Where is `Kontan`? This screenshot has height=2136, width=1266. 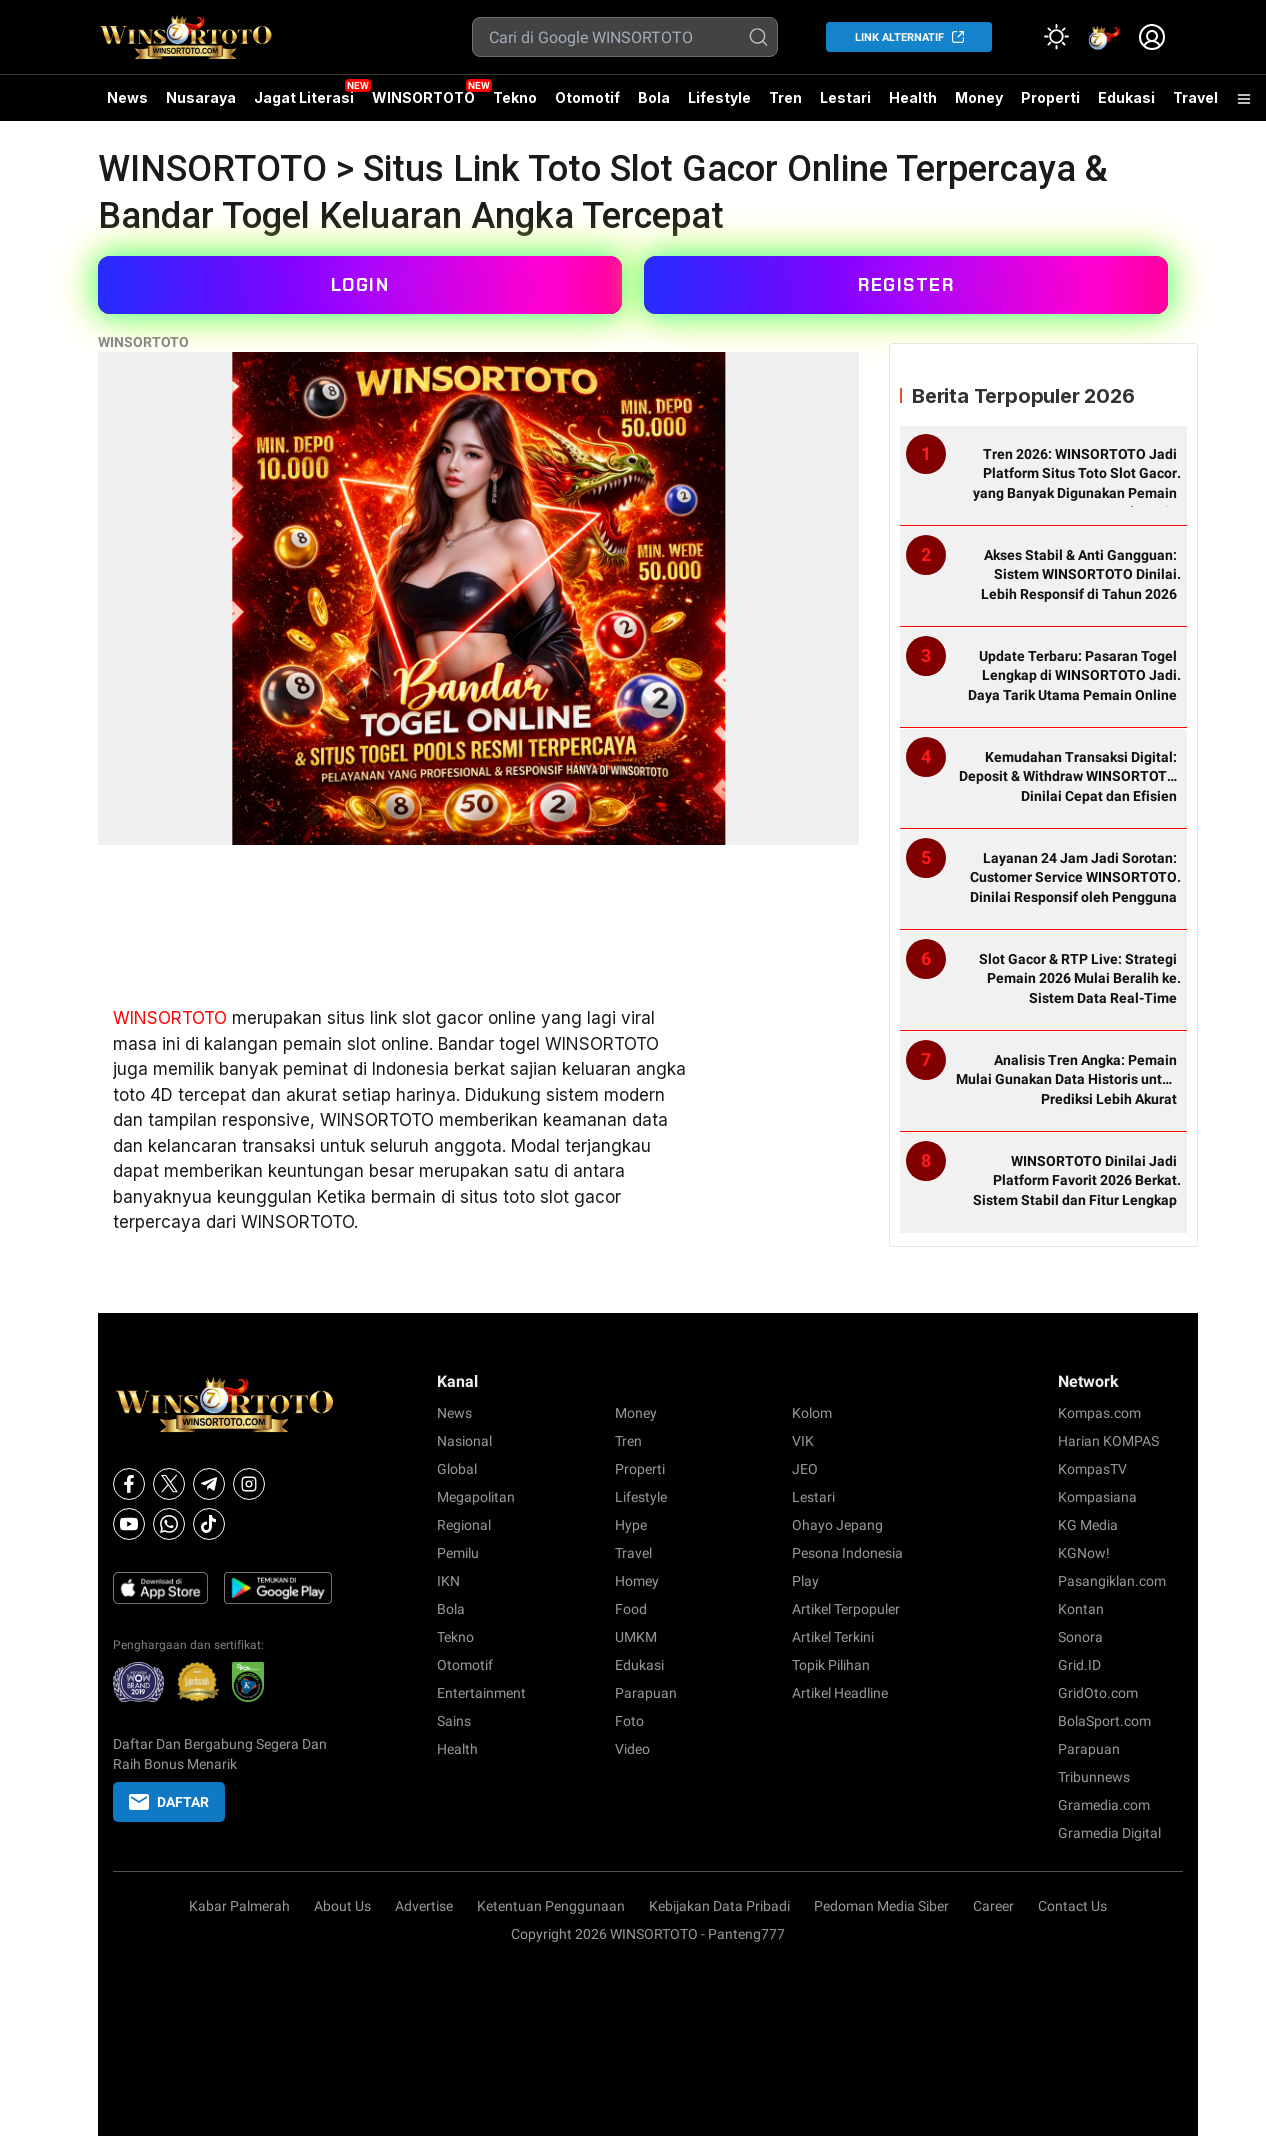 Kontan is located at coordinates (1081, 1609).